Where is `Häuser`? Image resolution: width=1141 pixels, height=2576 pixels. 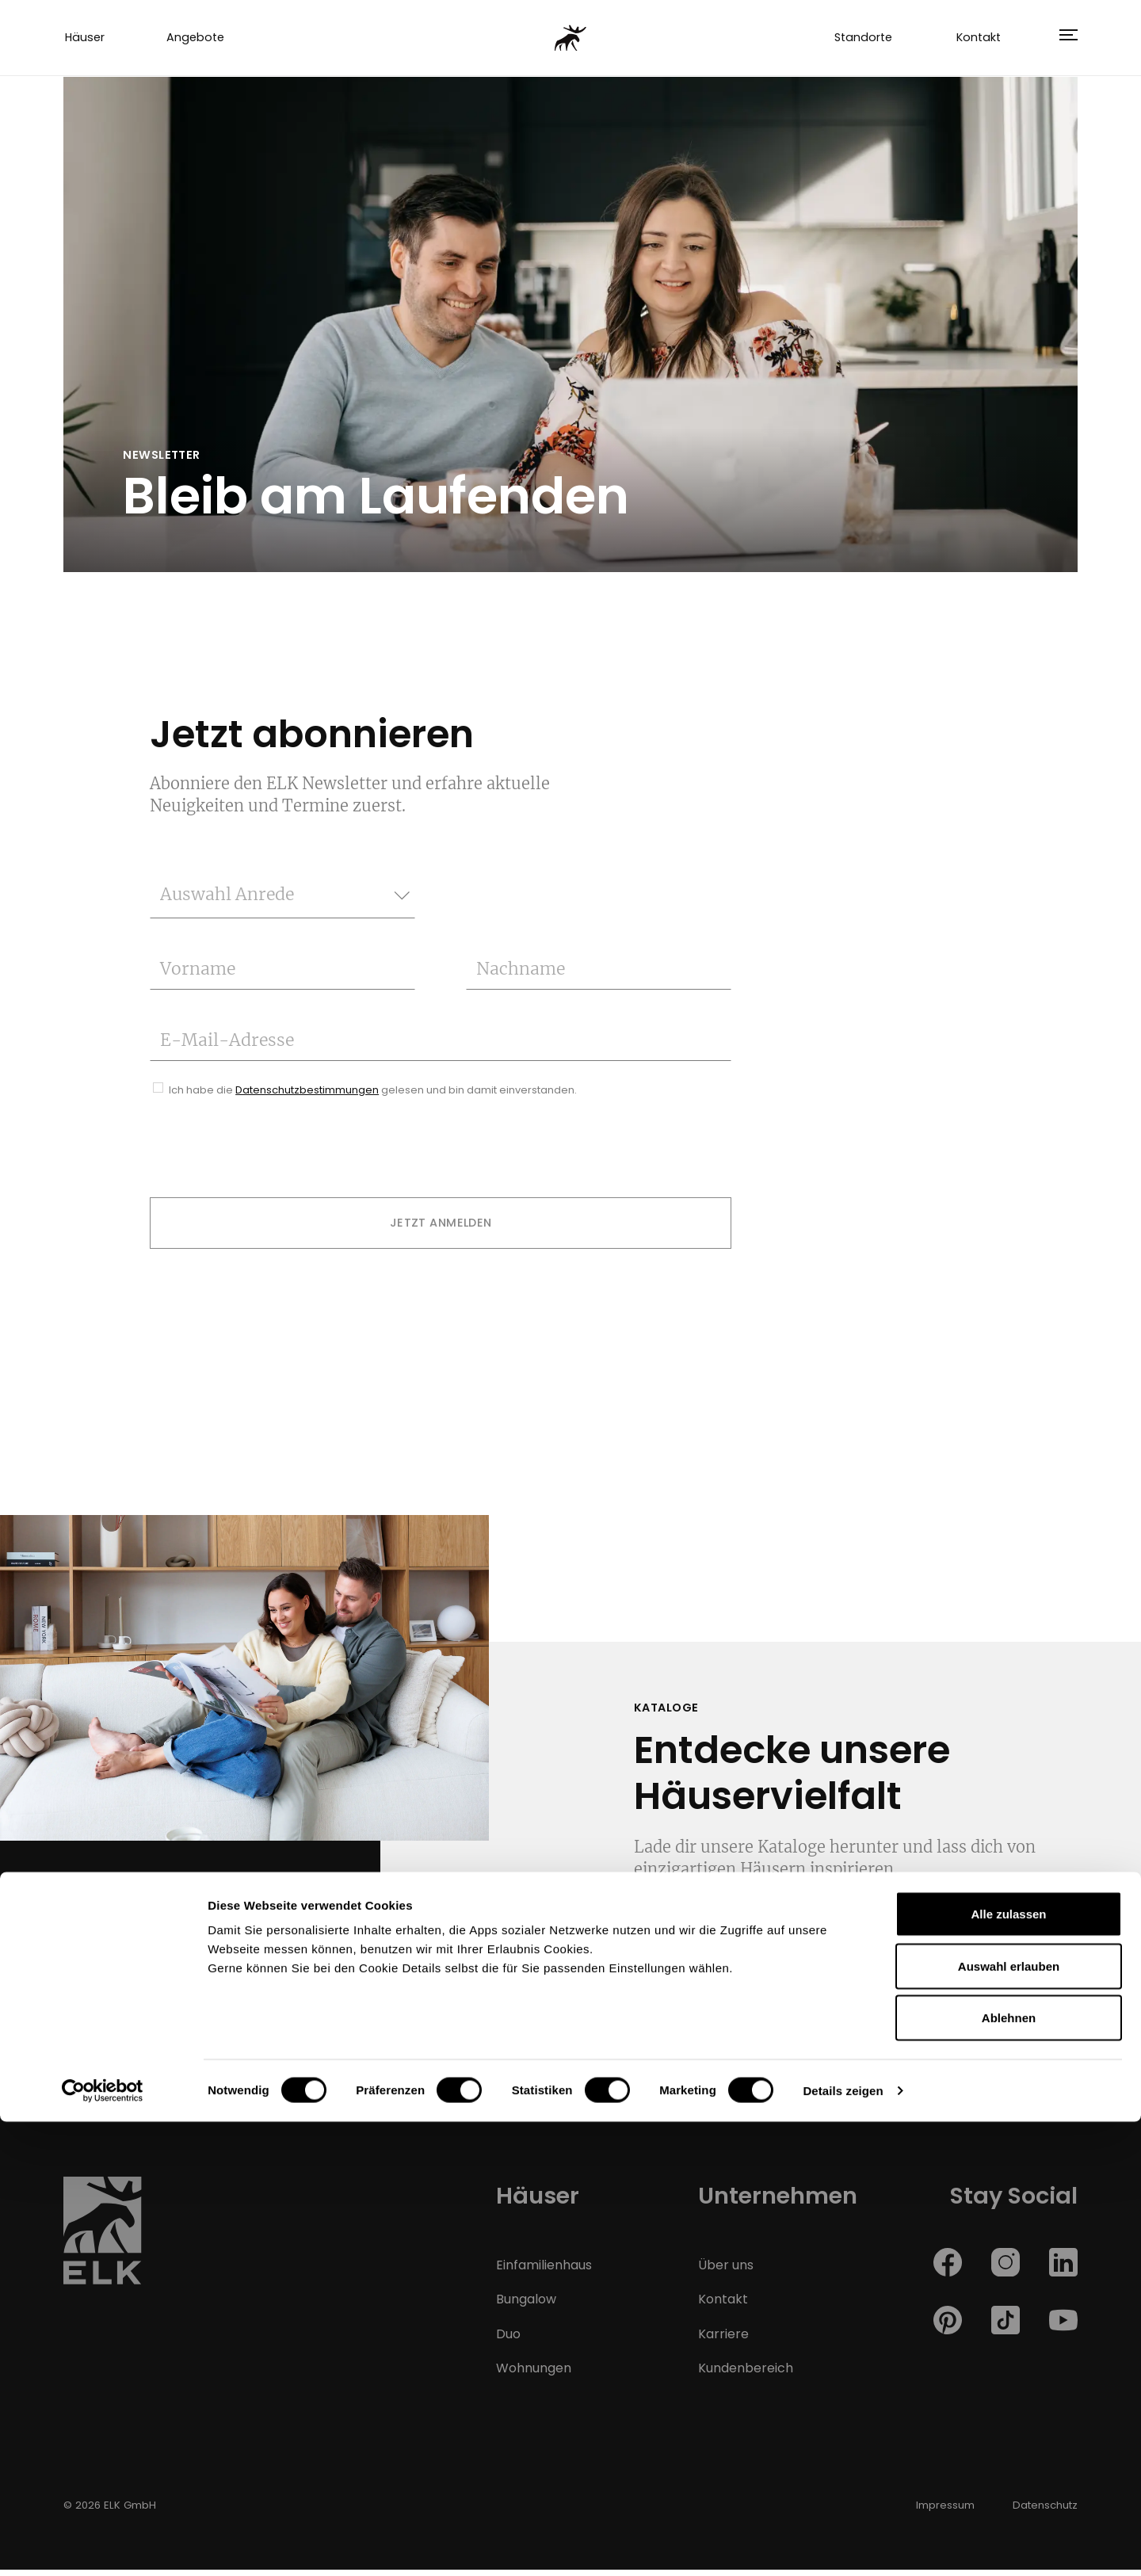 Häuser is located at coordinates (85, 41).